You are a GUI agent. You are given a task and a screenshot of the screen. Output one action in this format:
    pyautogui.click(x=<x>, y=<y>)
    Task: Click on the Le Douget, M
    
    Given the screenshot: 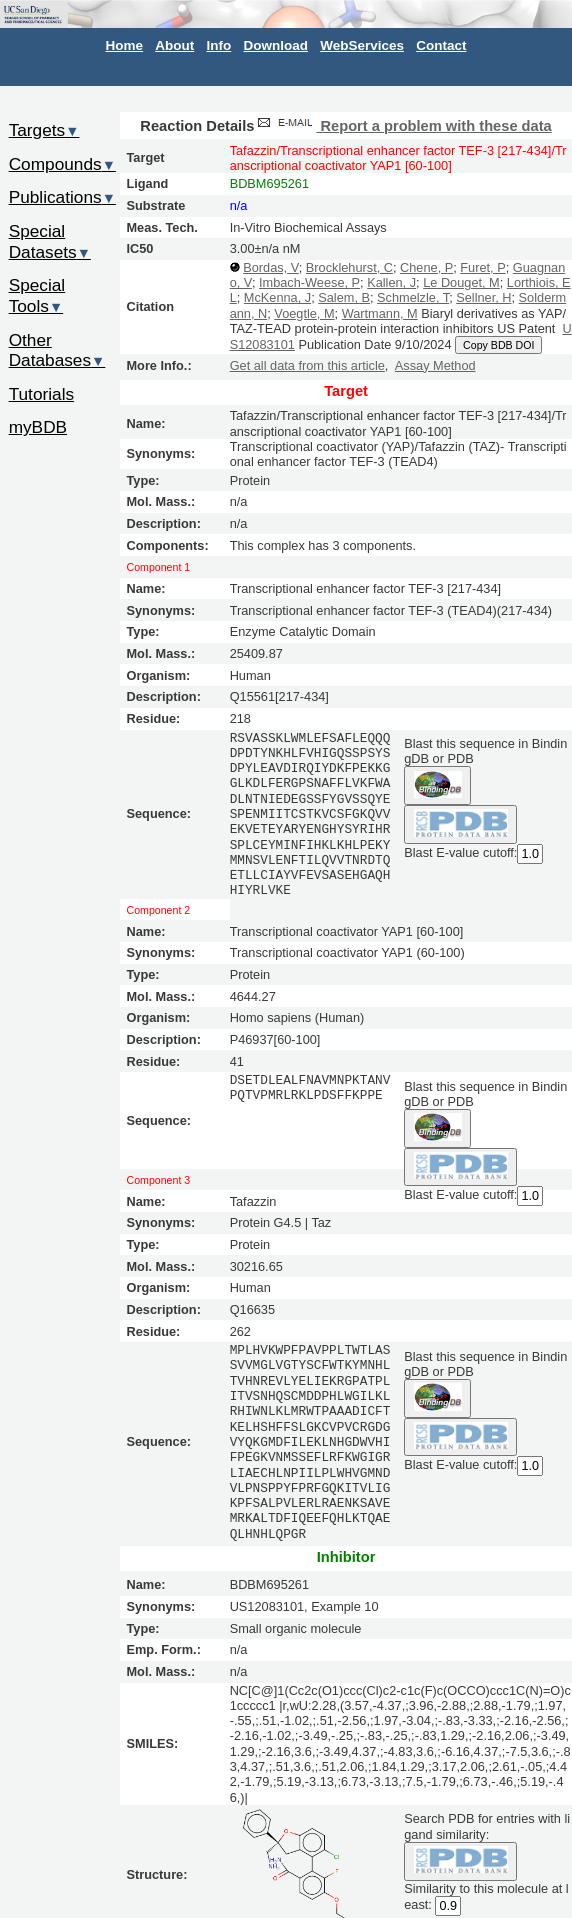 What is the action you would take?
    pyautogui.click(x=461, y=282)
    